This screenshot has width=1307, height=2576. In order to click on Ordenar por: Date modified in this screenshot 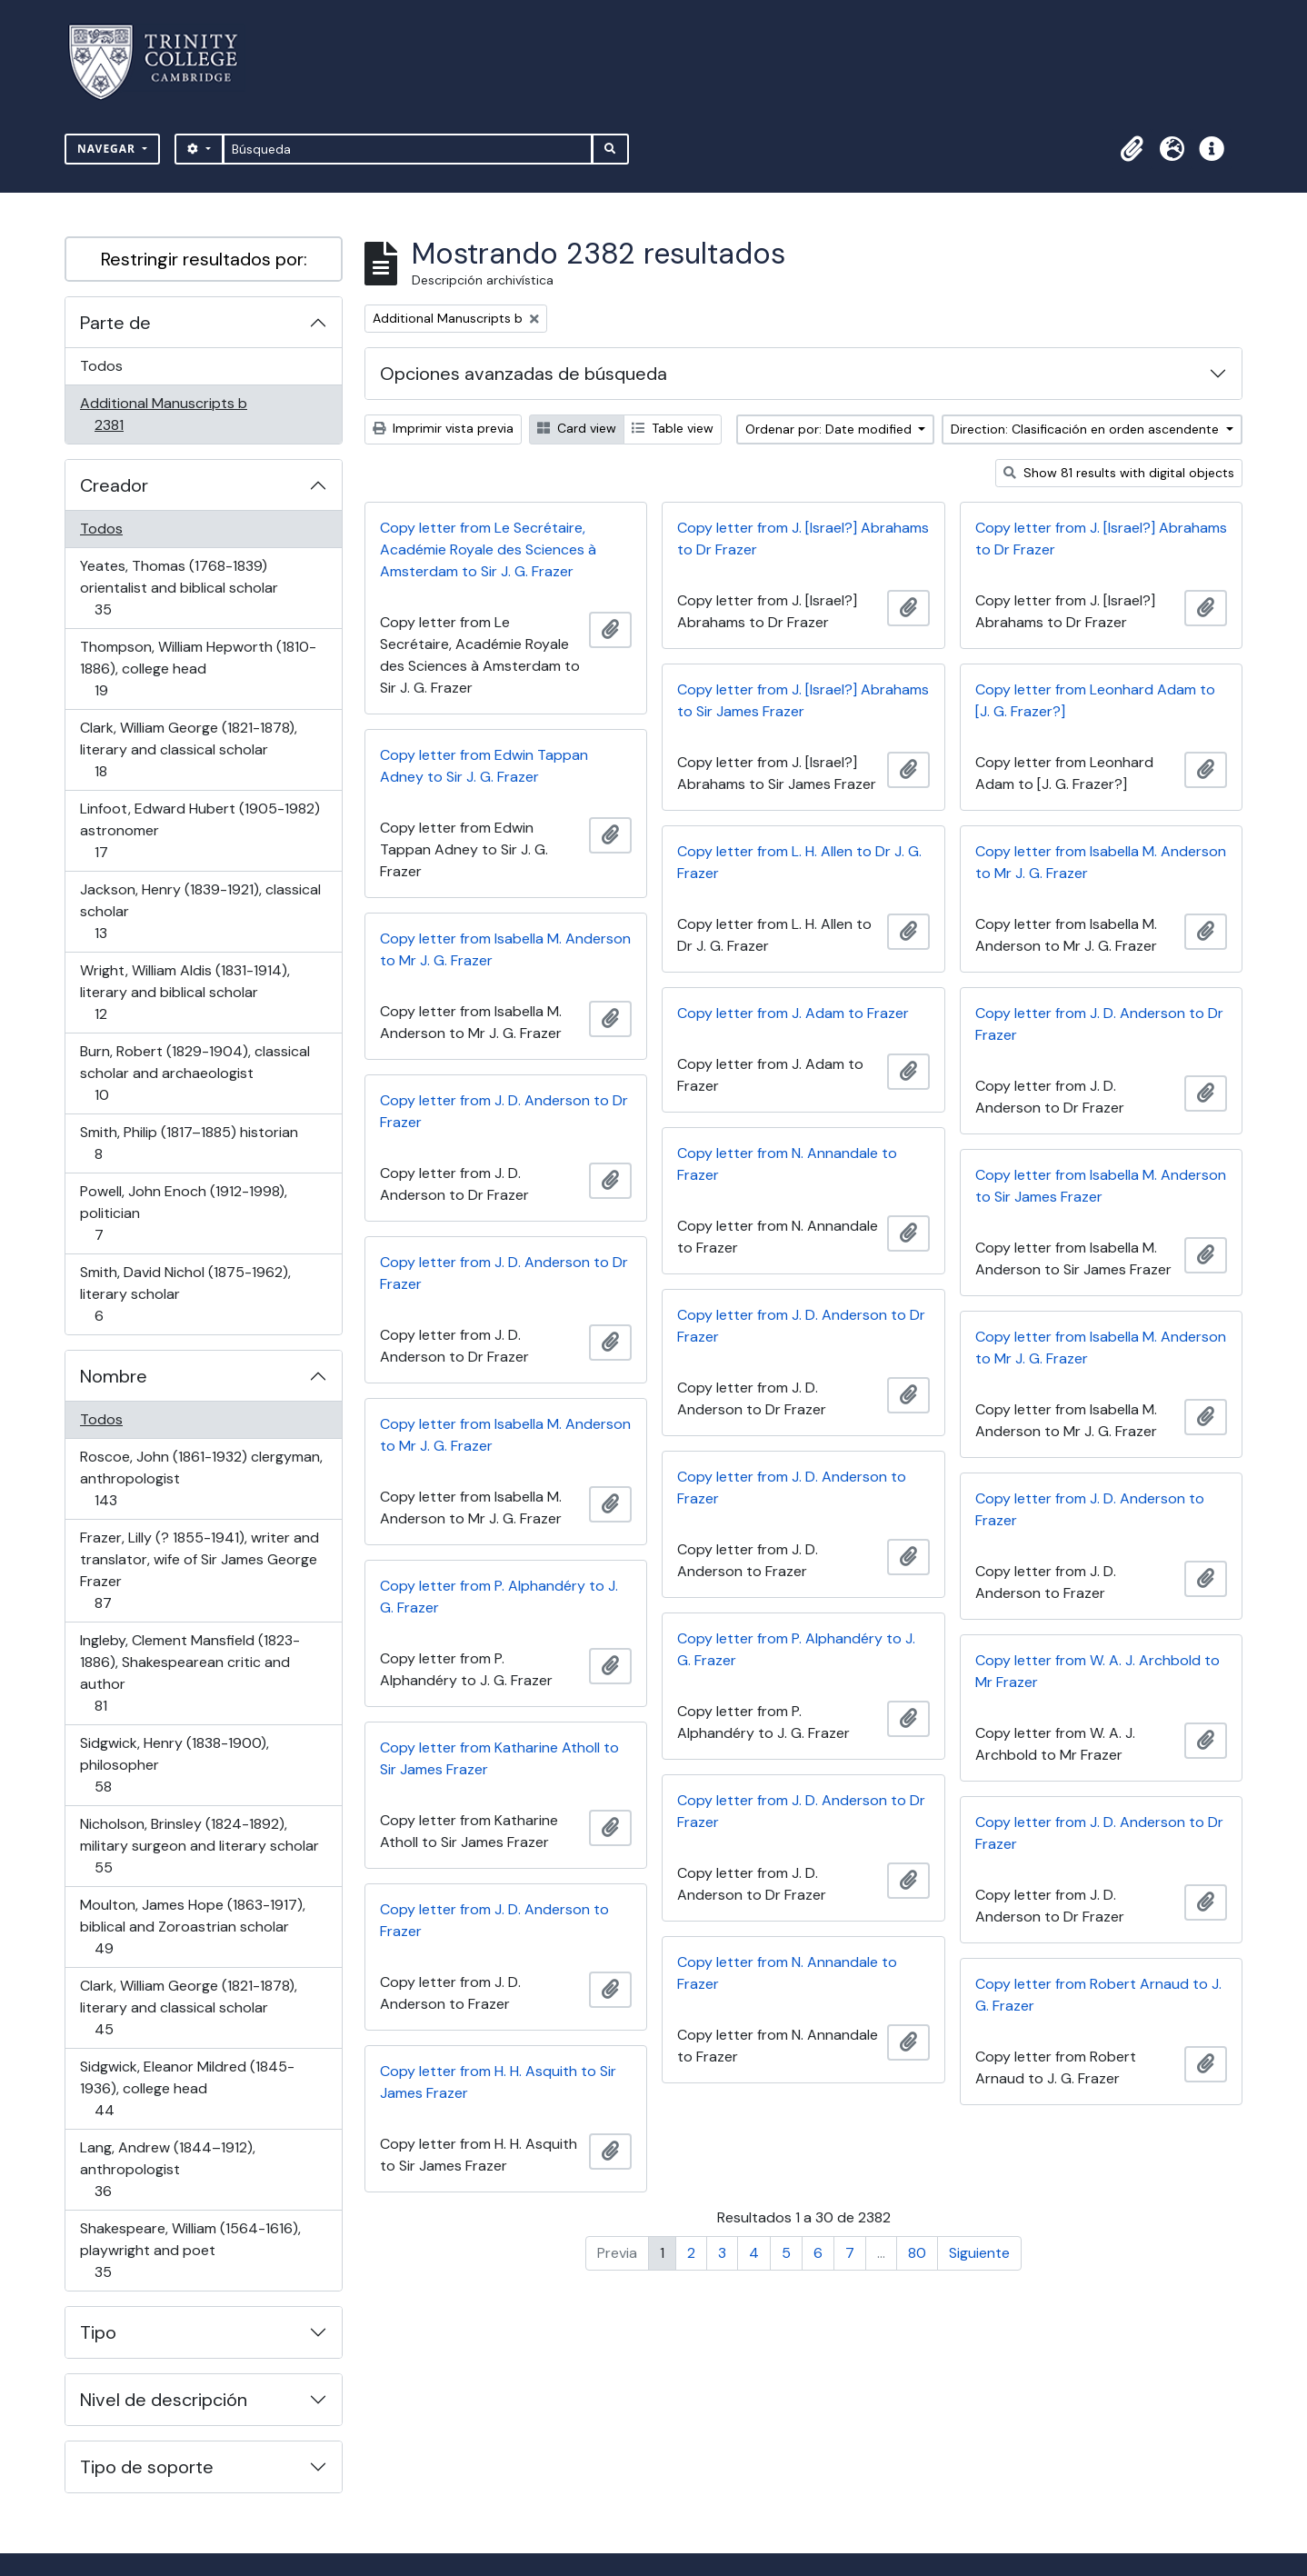, I will do `click(830, 429)`.